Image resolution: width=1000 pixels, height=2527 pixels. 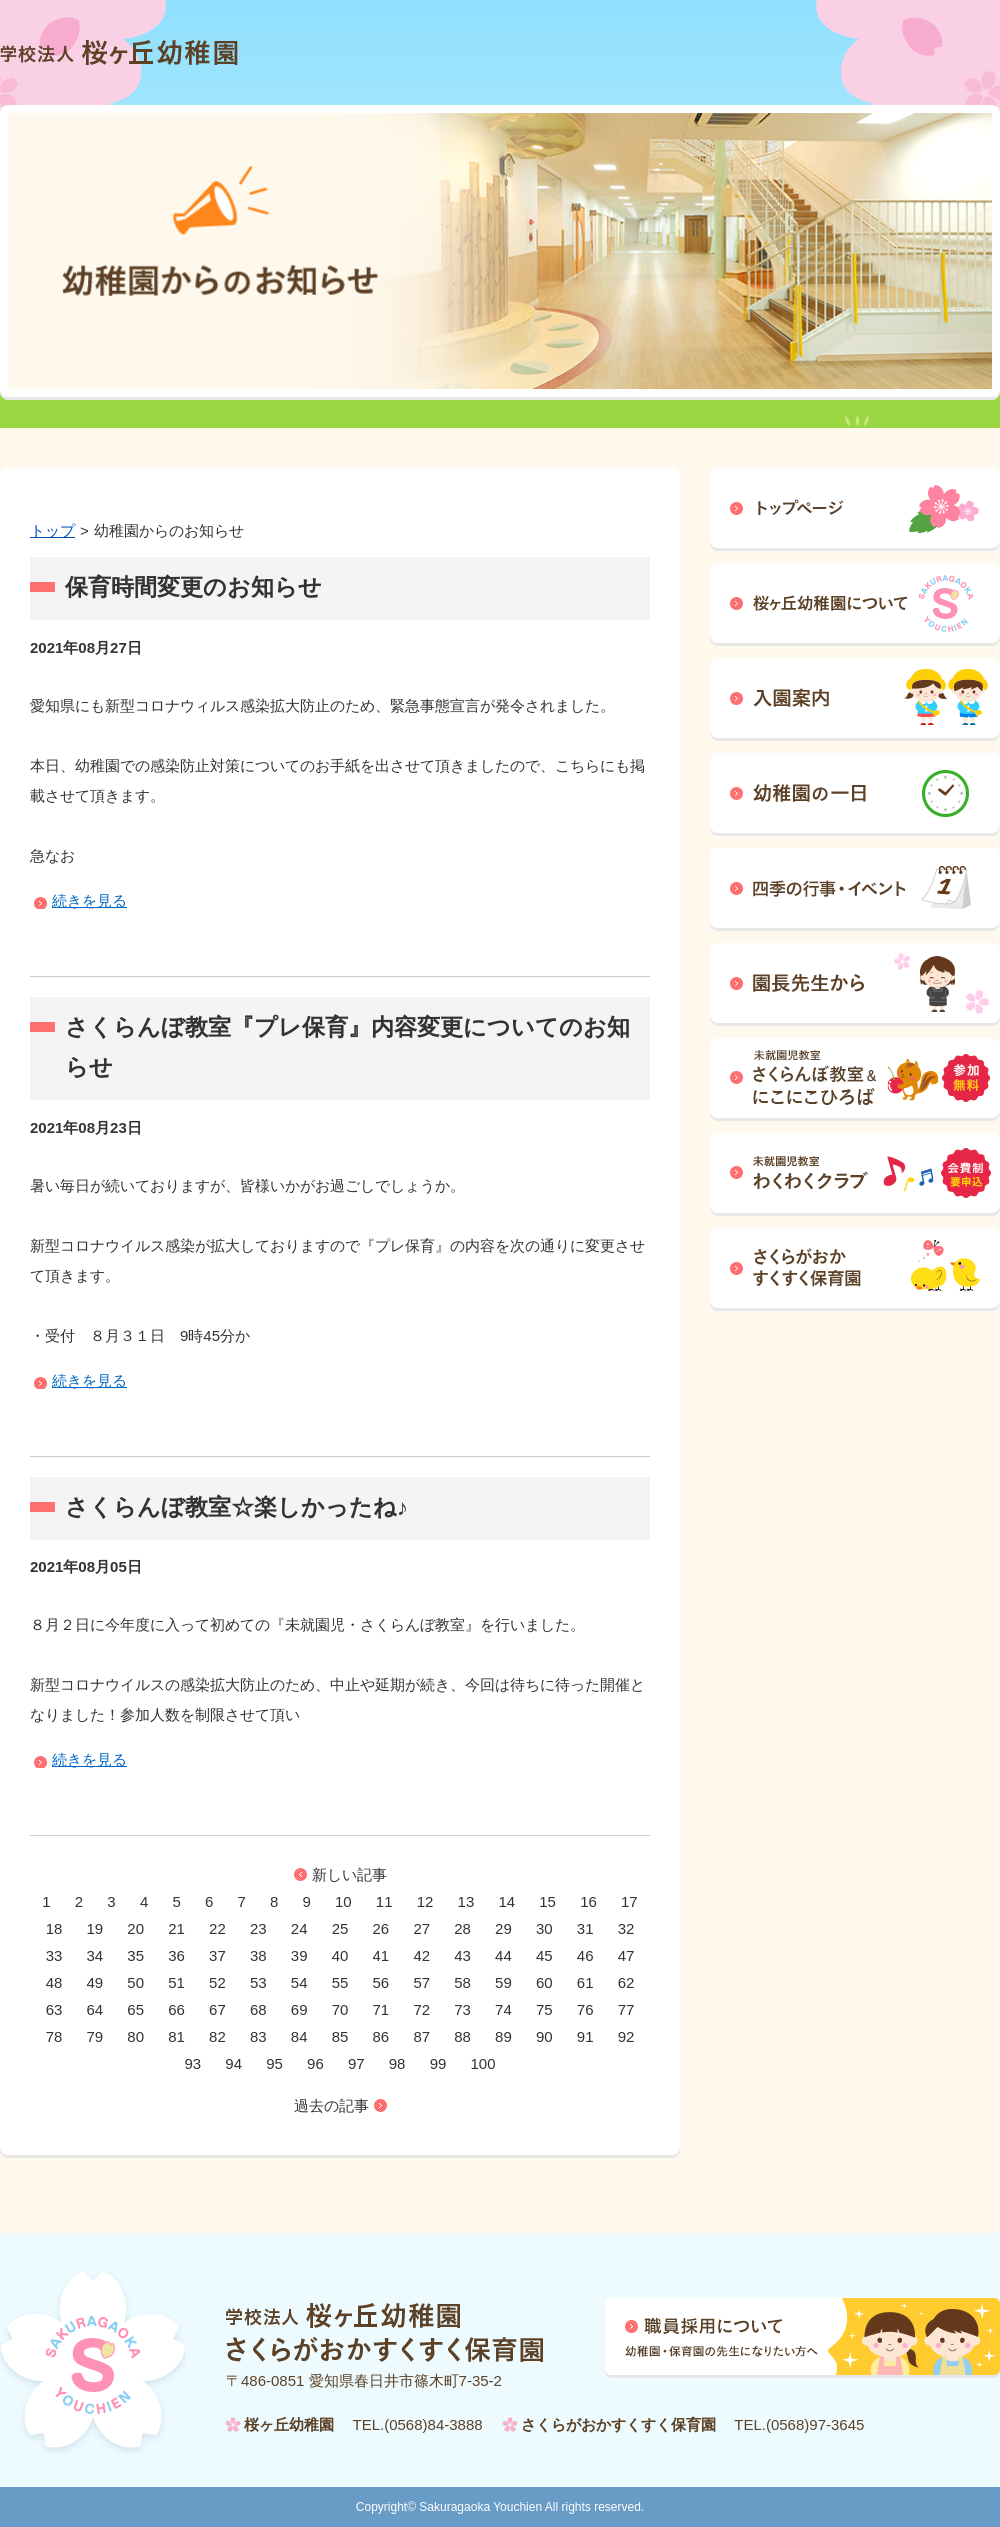 I want to click on 31, so click(x=585, y=1928).